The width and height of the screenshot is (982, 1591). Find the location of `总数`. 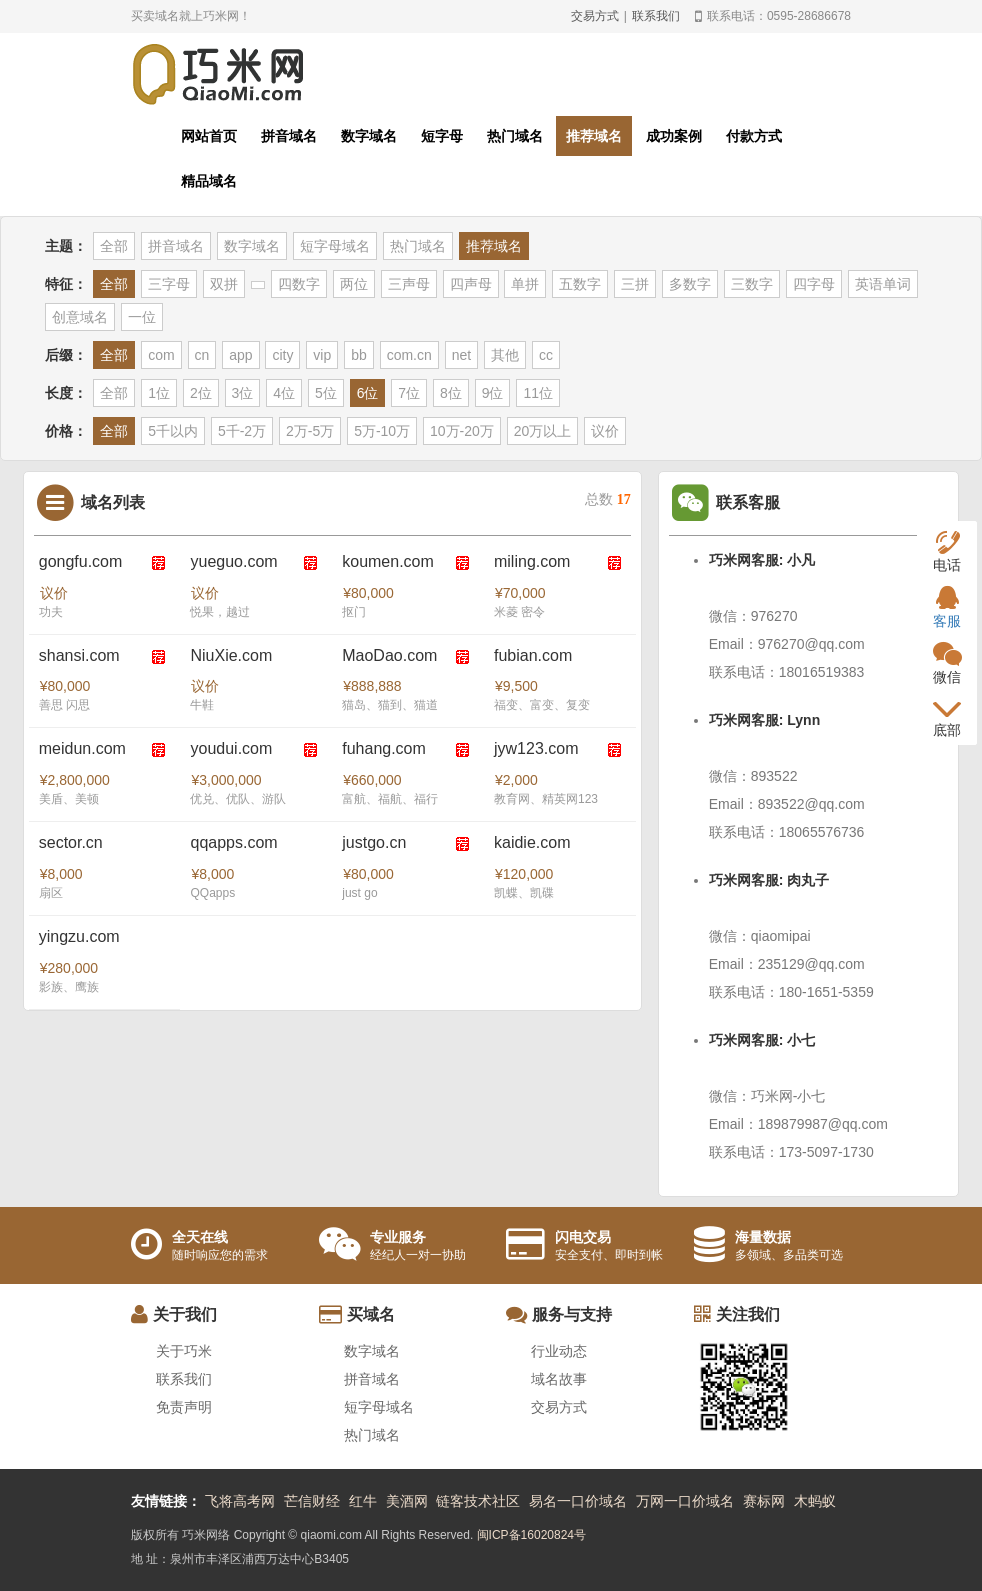

总数 is located at coordinates (608, 499).